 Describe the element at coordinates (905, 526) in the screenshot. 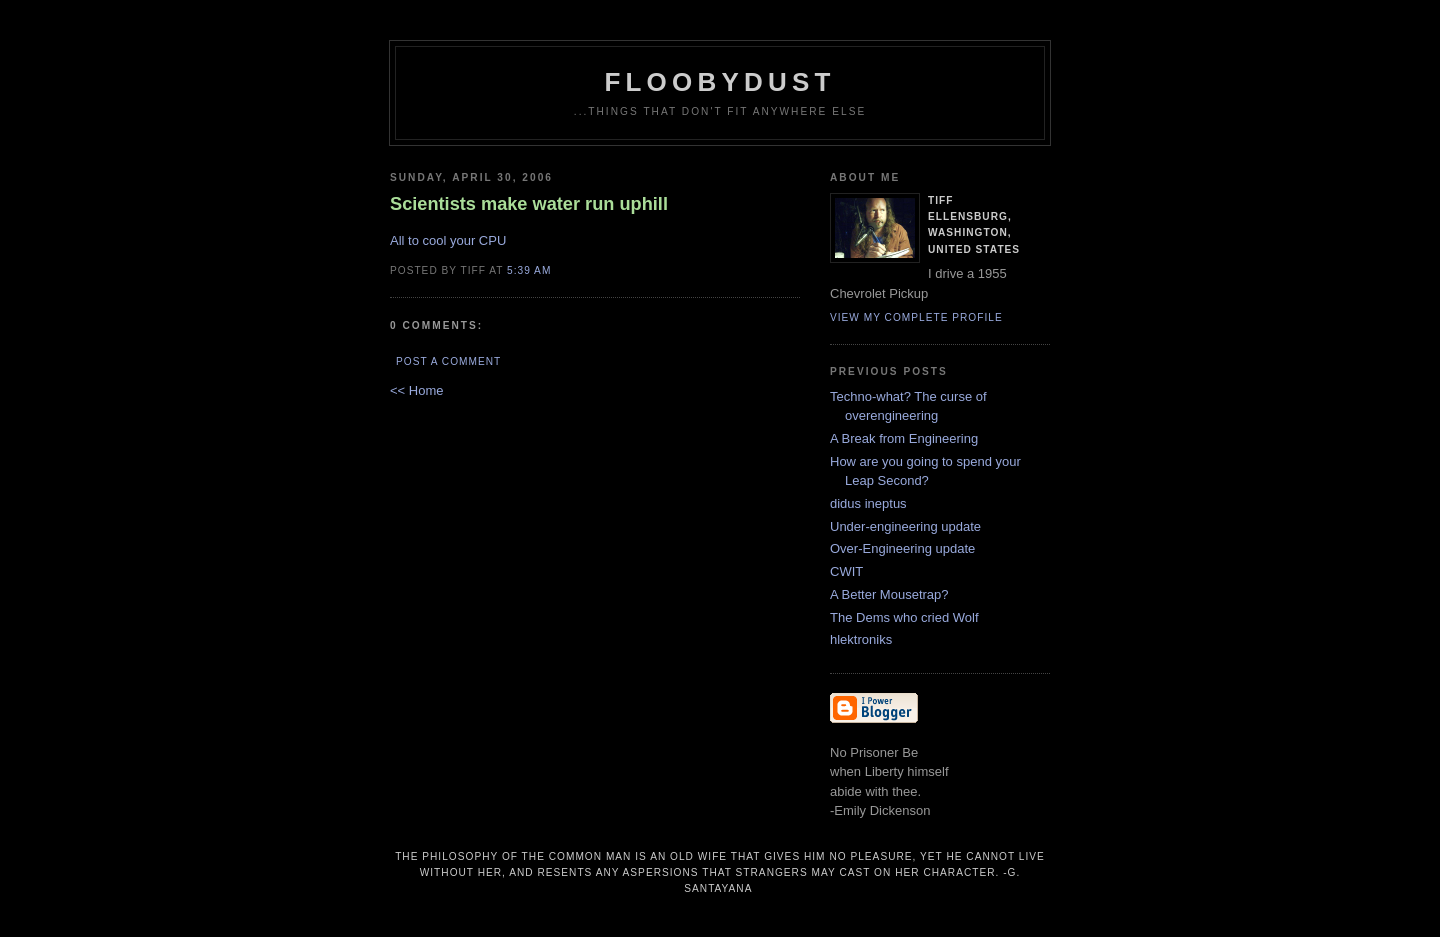

I see `Under-engineering update` at that location.